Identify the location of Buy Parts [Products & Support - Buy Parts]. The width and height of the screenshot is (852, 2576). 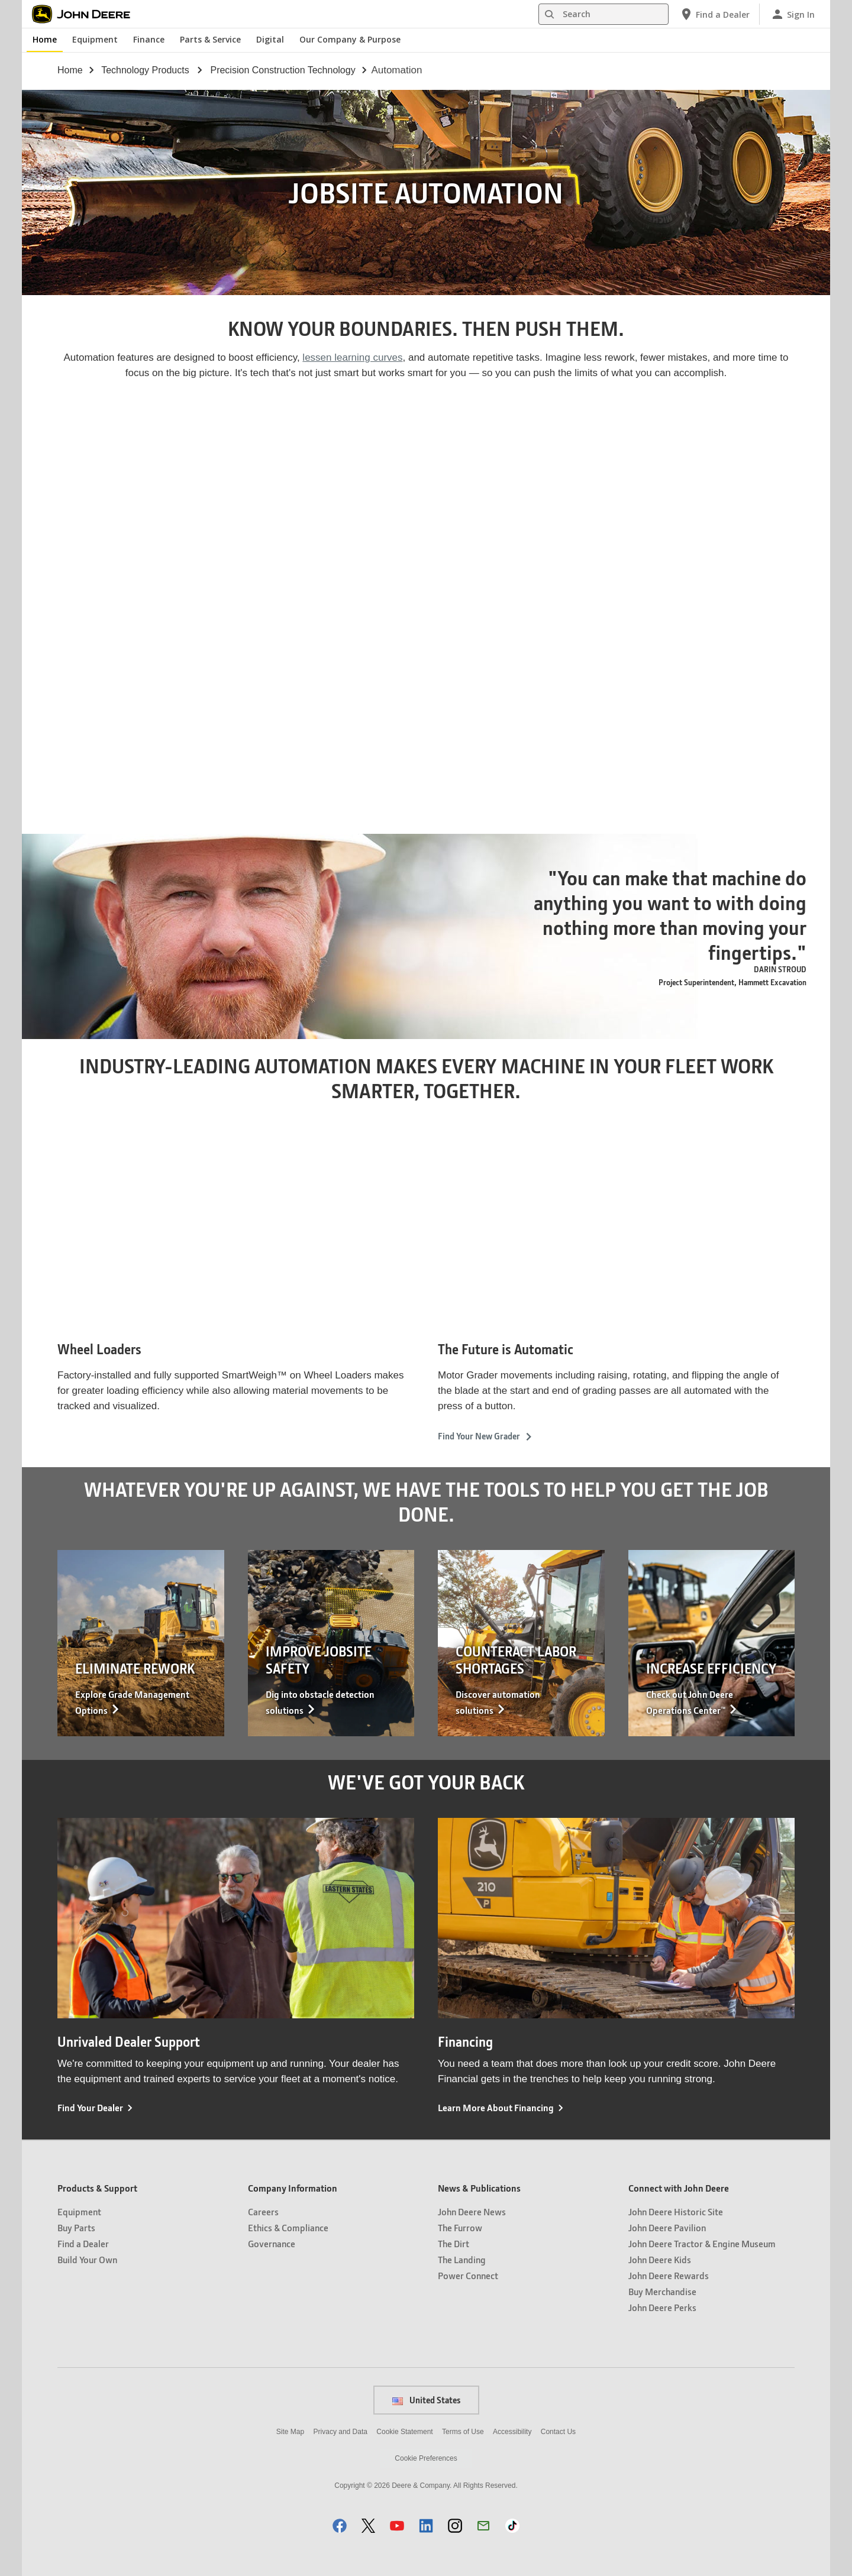
(76, 2227).